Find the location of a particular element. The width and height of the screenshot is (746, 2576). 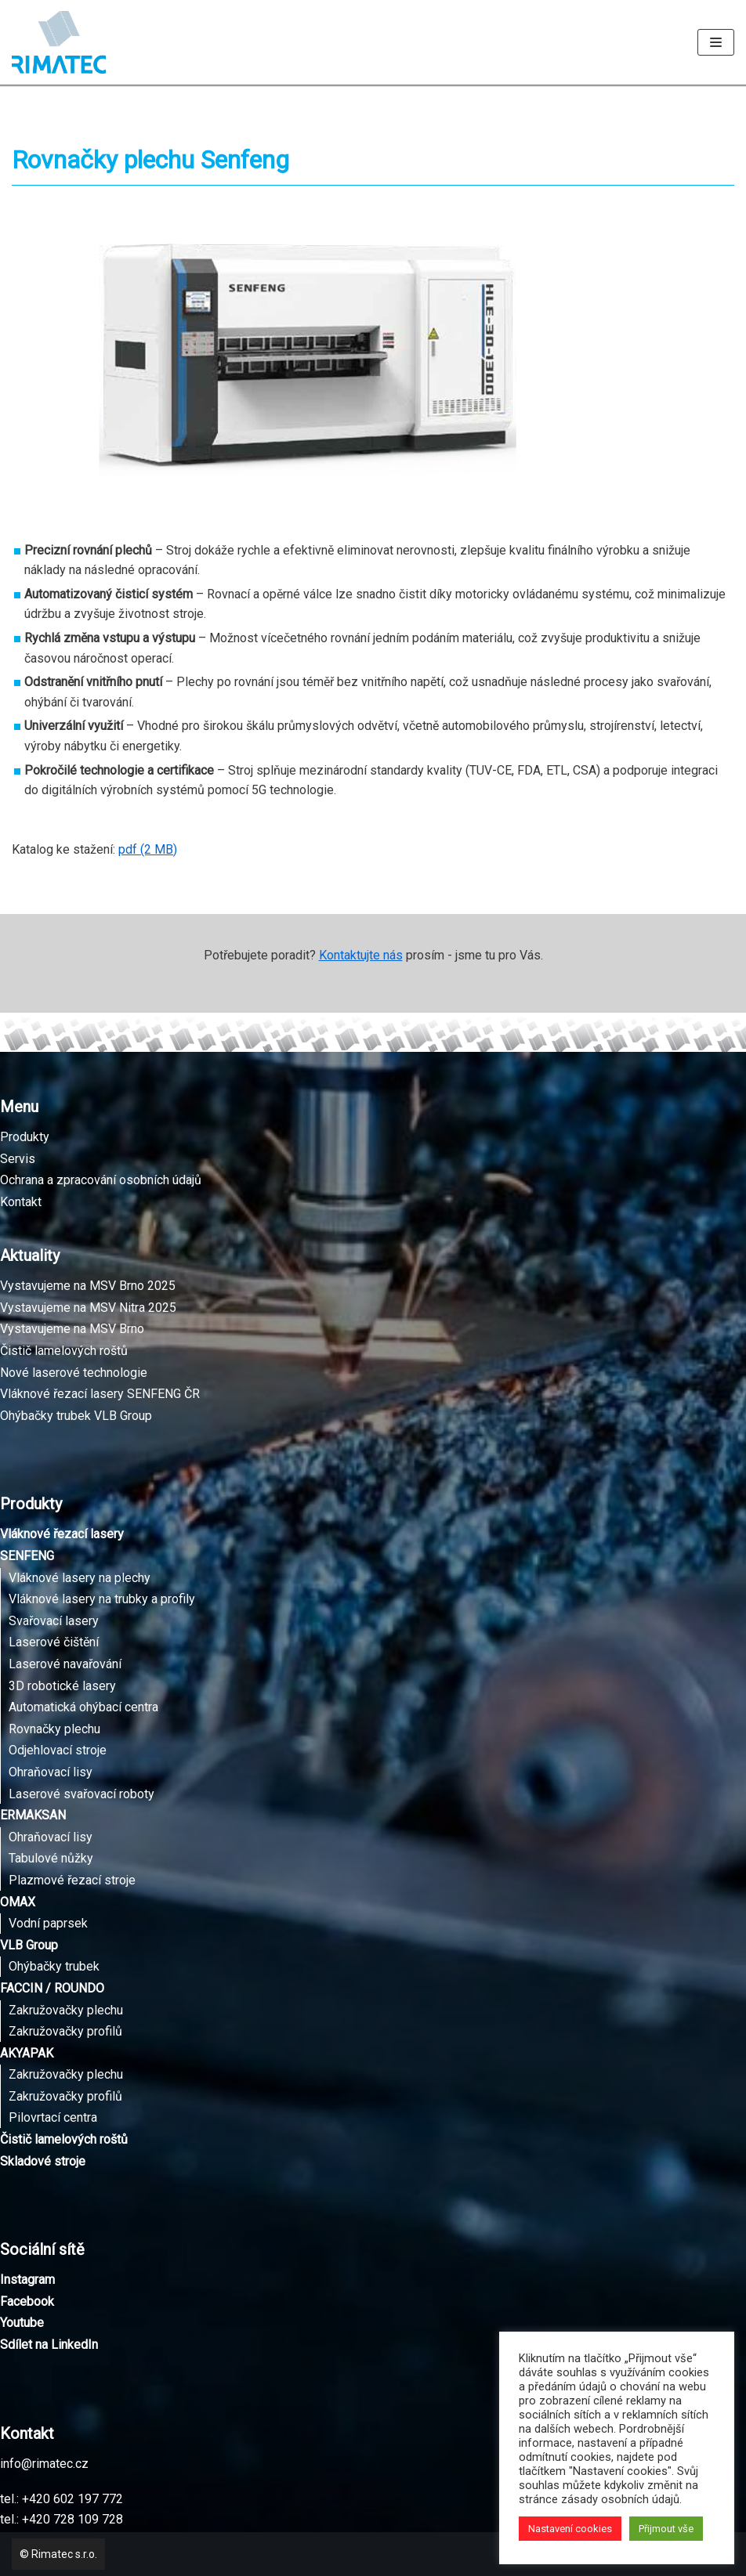

Ohýbačky trubek VLB Group is located at coordinates (76, 1415).